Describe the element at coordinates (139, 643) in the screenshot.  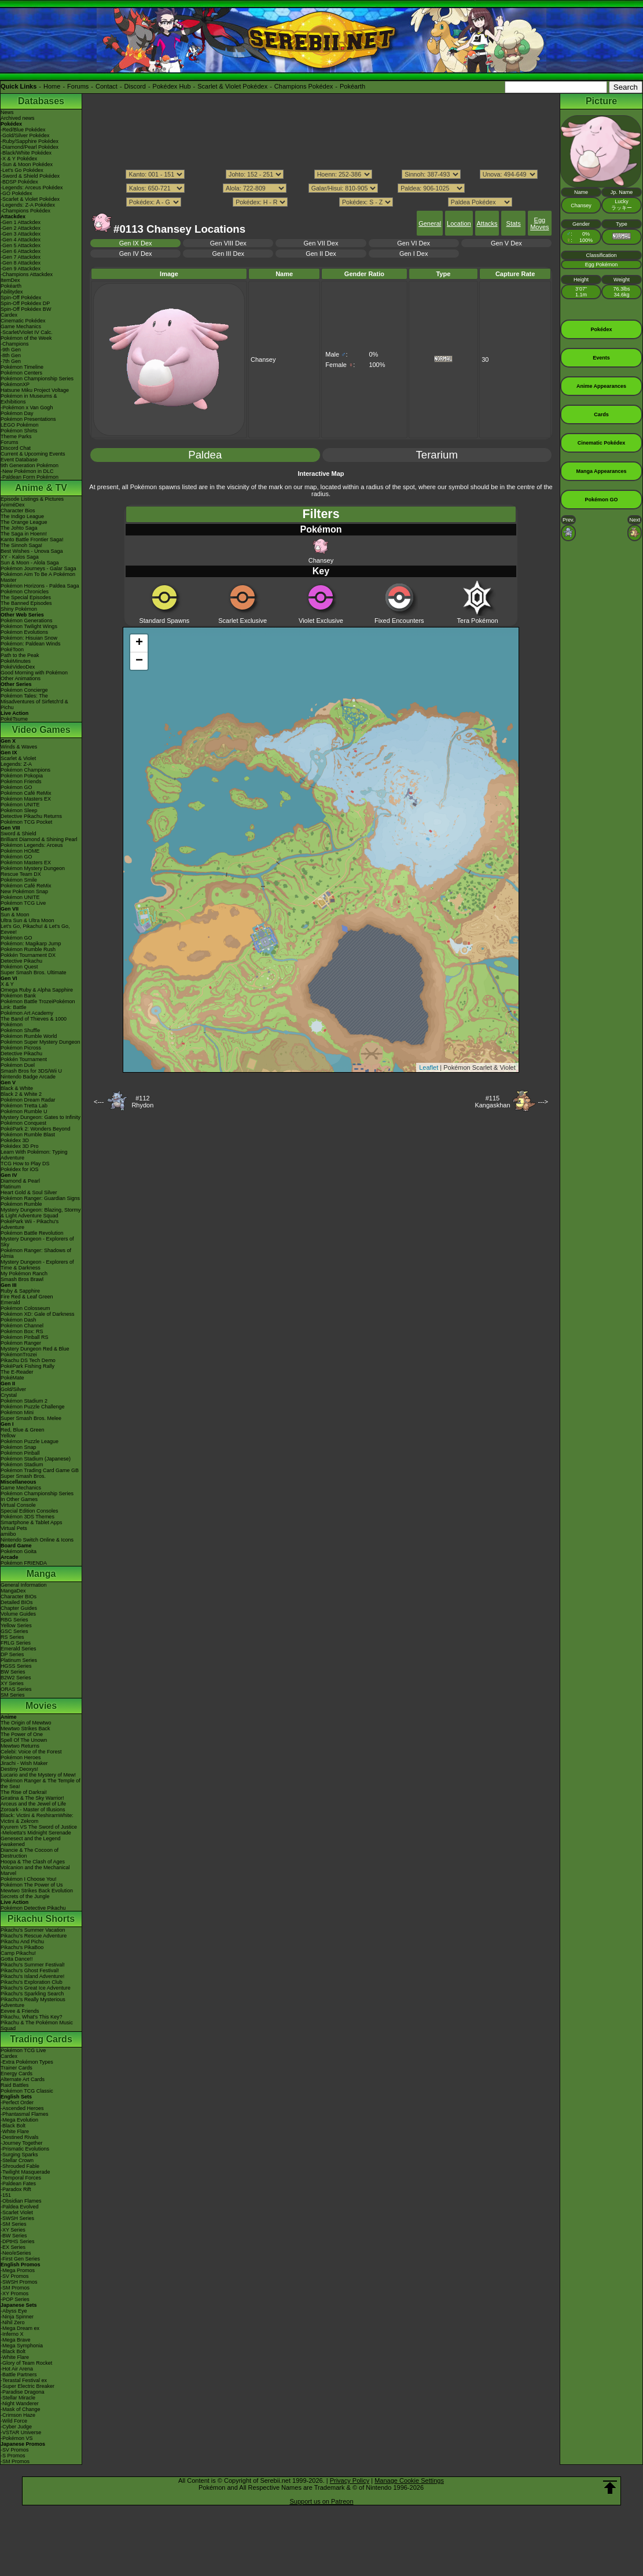
I see `+ [button]` at that location.